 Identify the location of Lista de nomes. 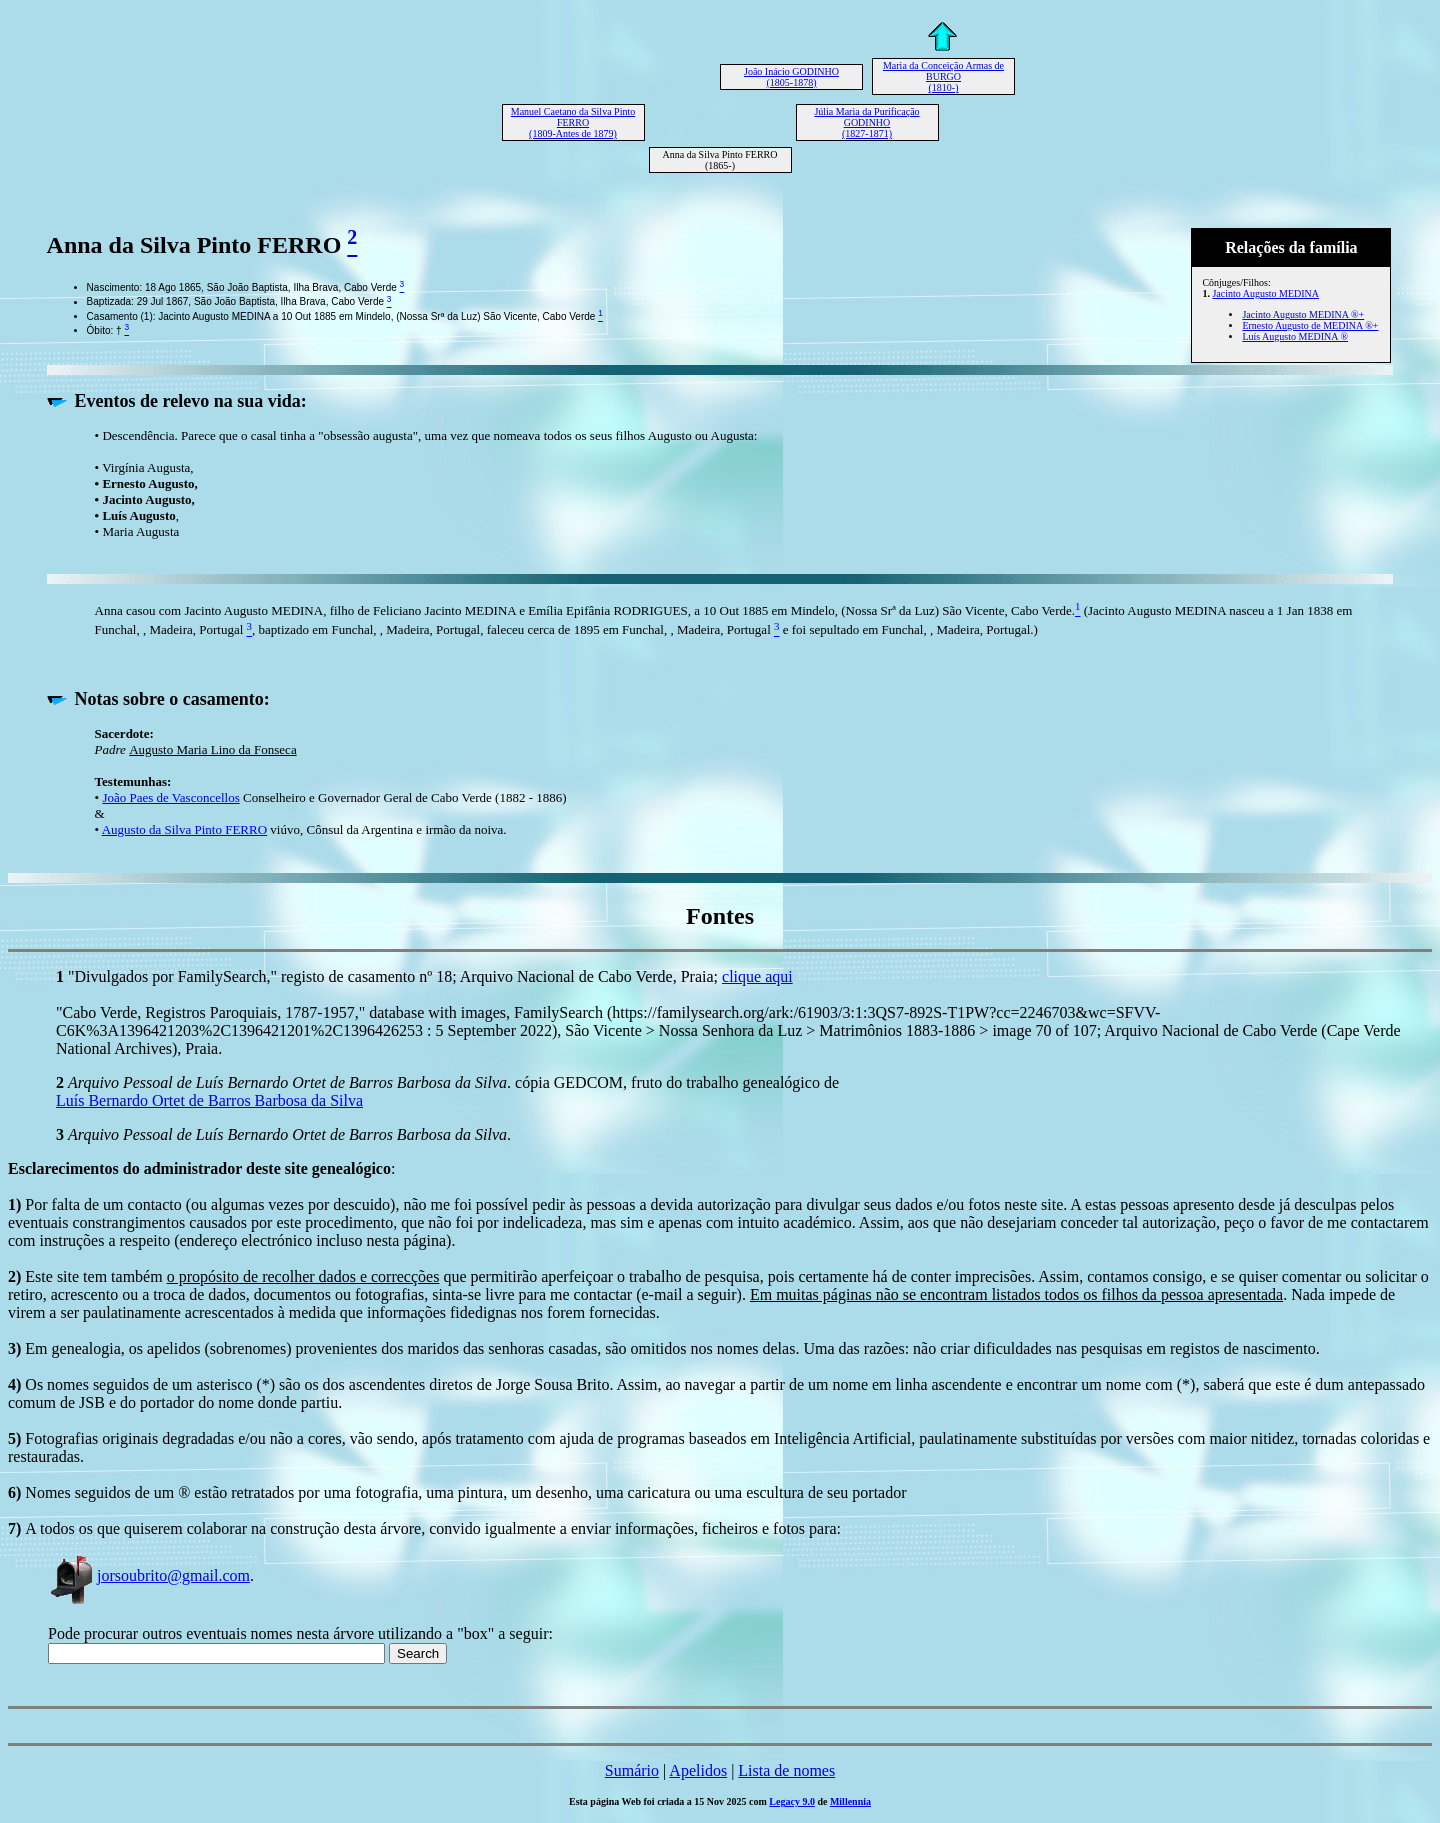
(786, 1770).